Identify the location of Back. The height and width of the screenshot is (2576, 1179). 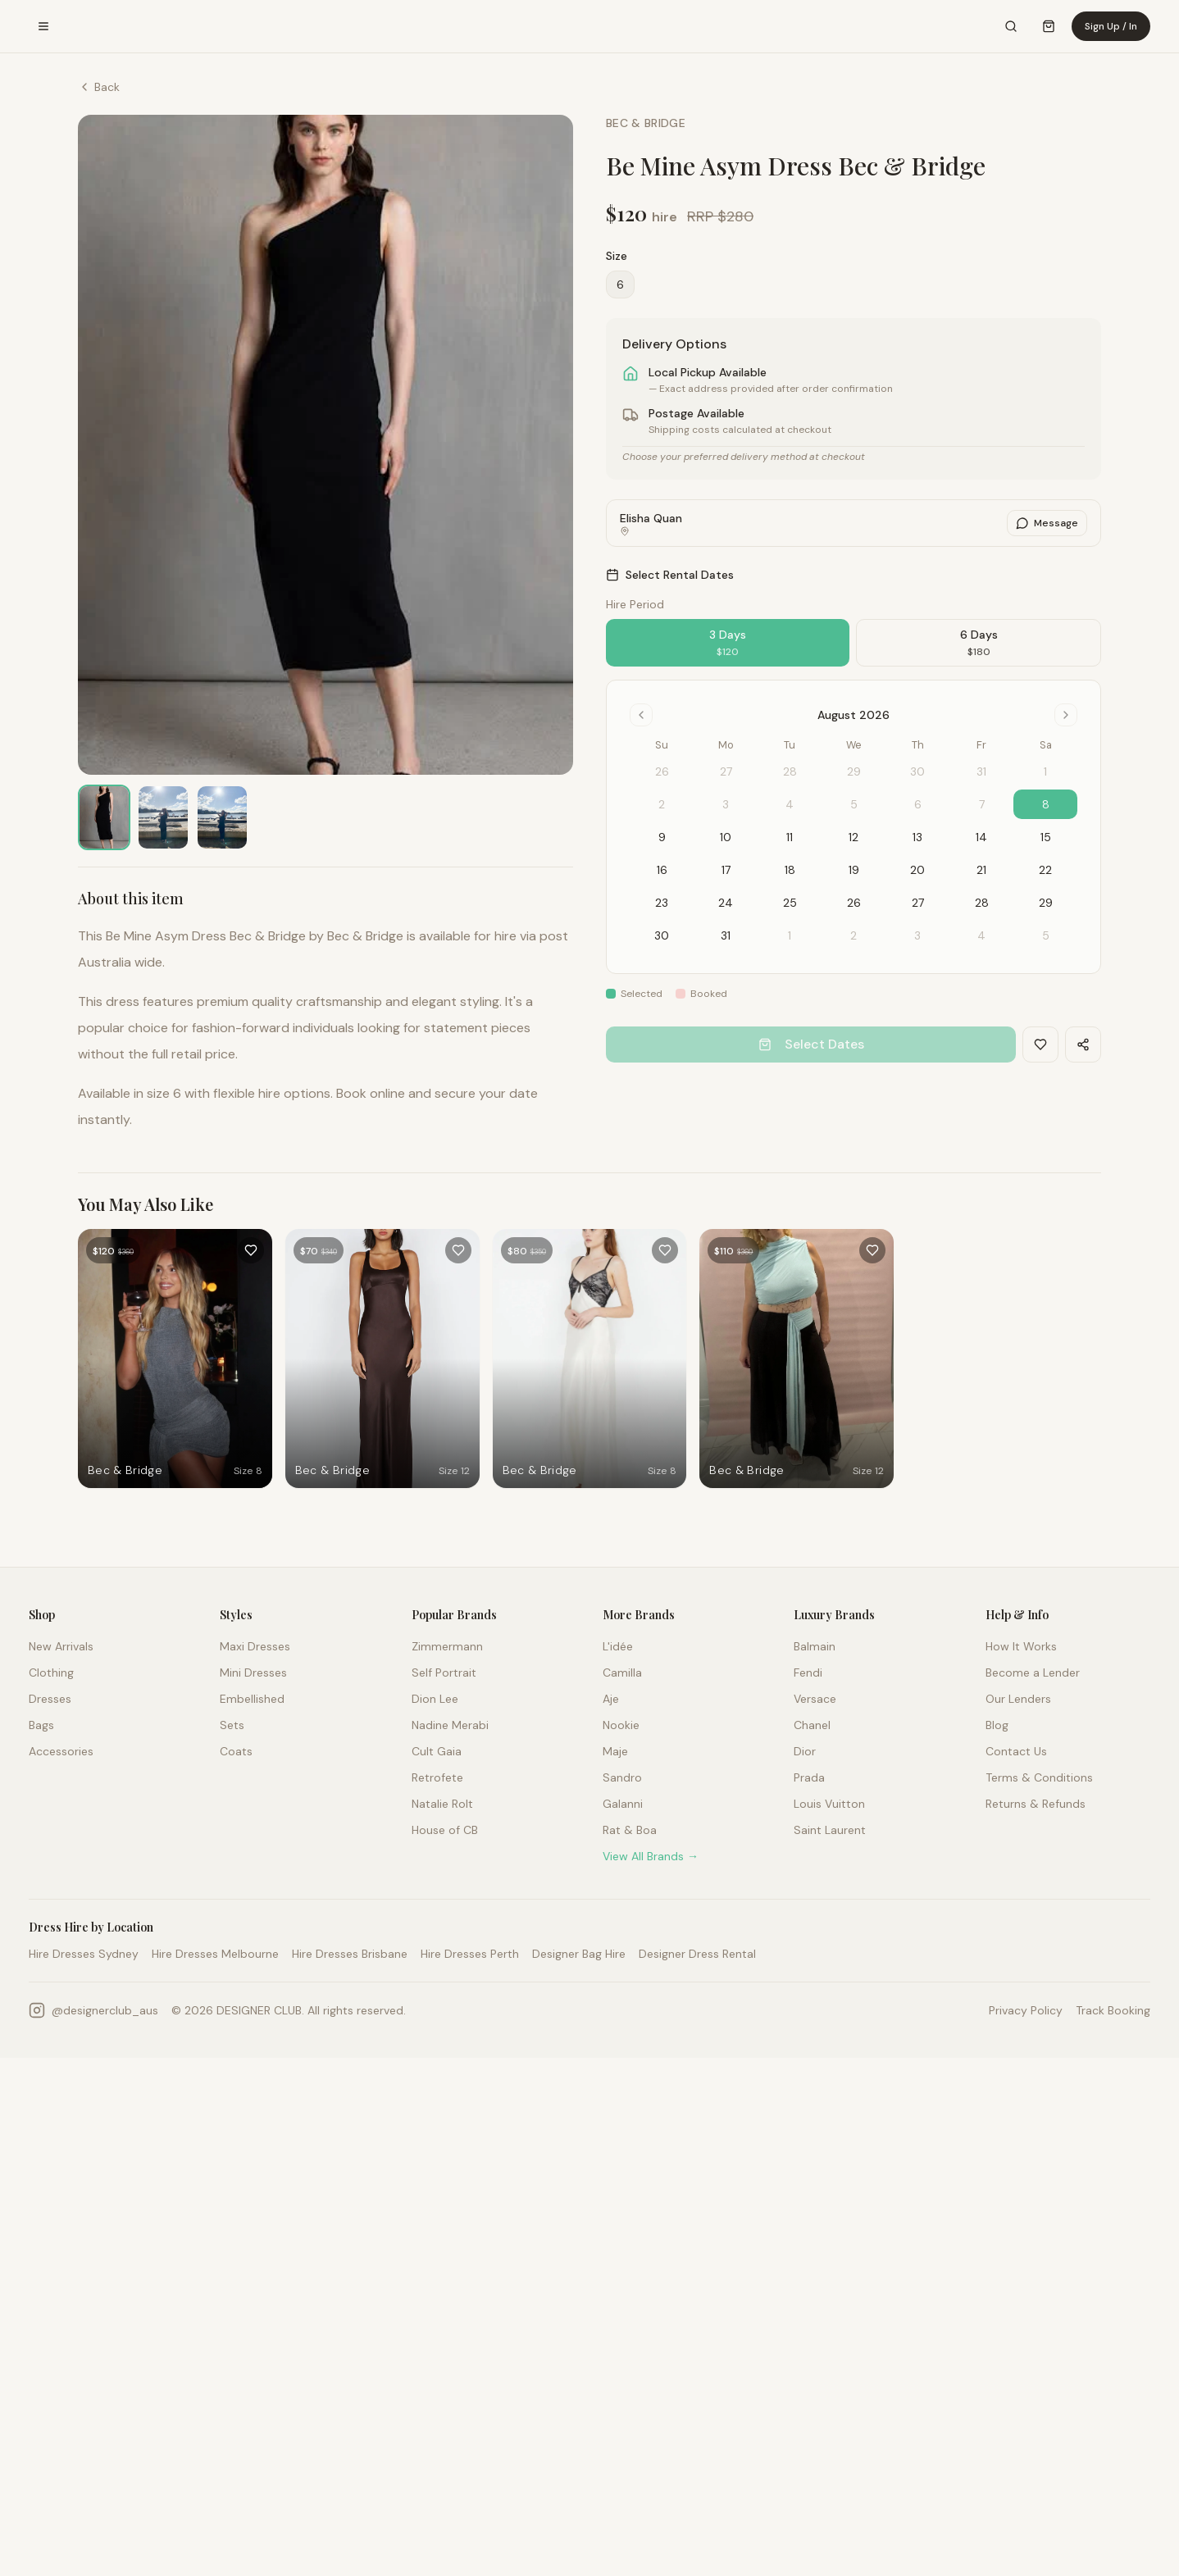
(99, 87).